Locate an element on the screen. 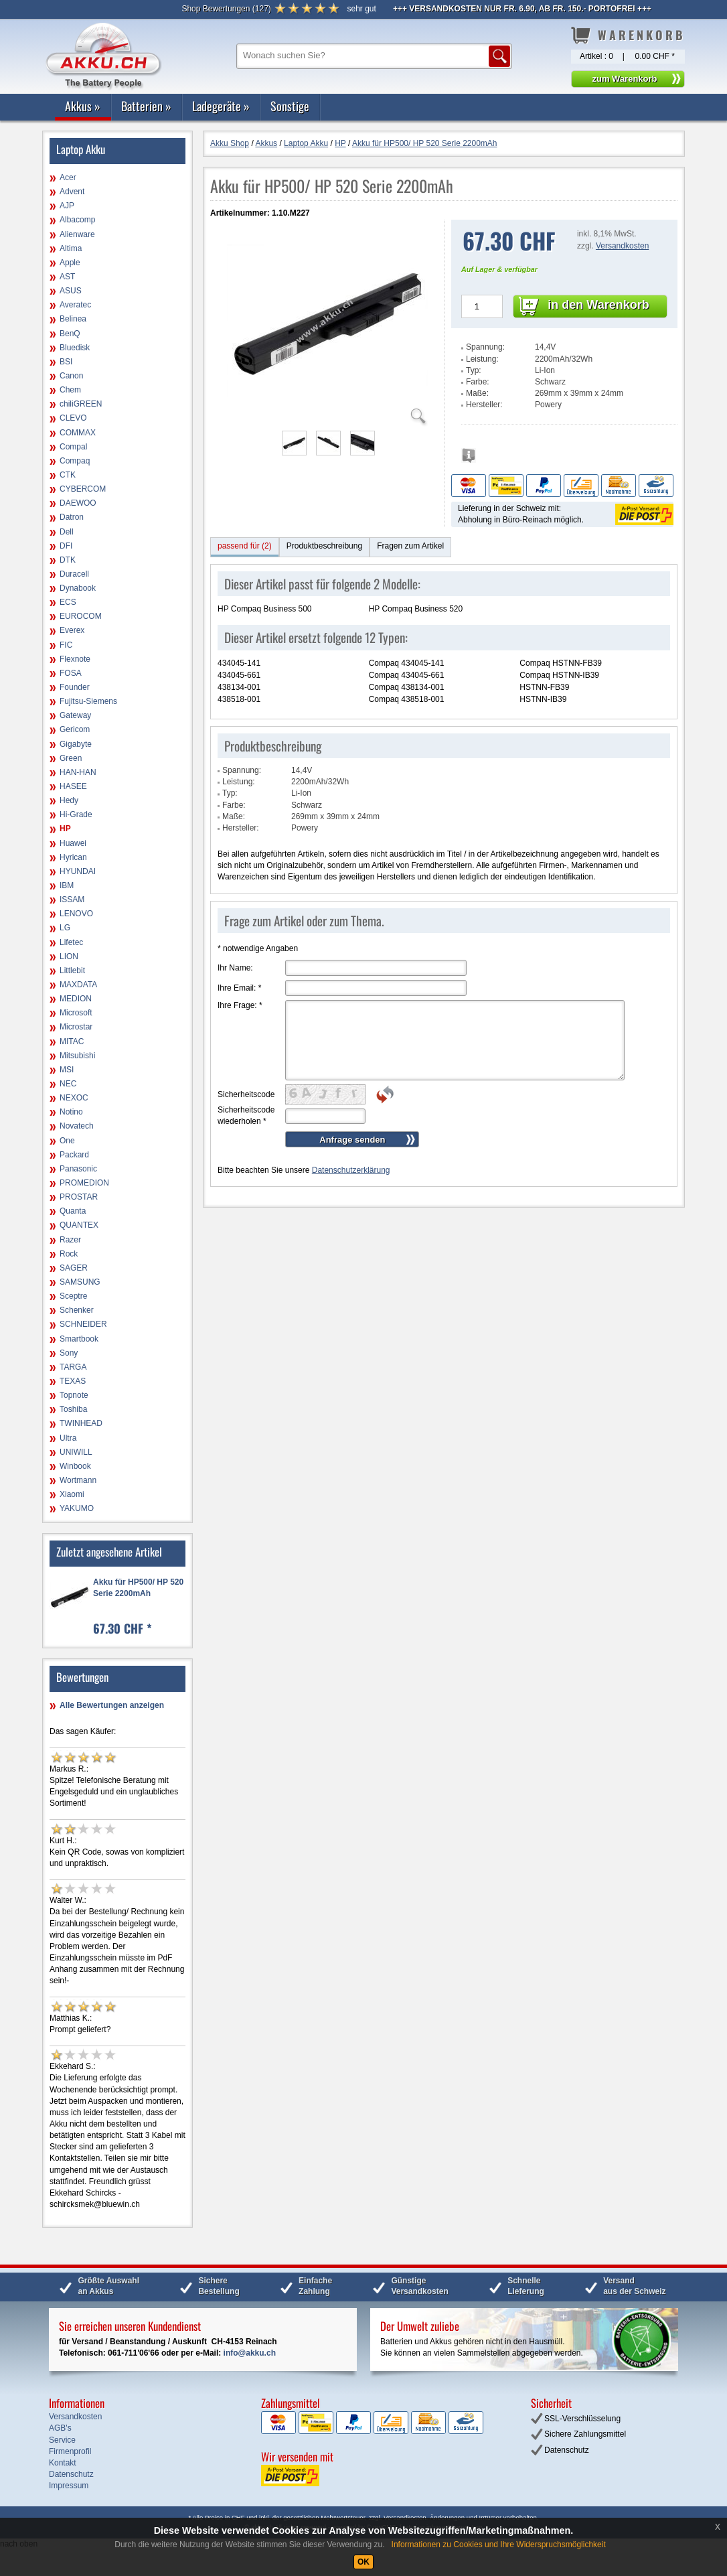  HYUNDAI is located at coordinates (78, 871).